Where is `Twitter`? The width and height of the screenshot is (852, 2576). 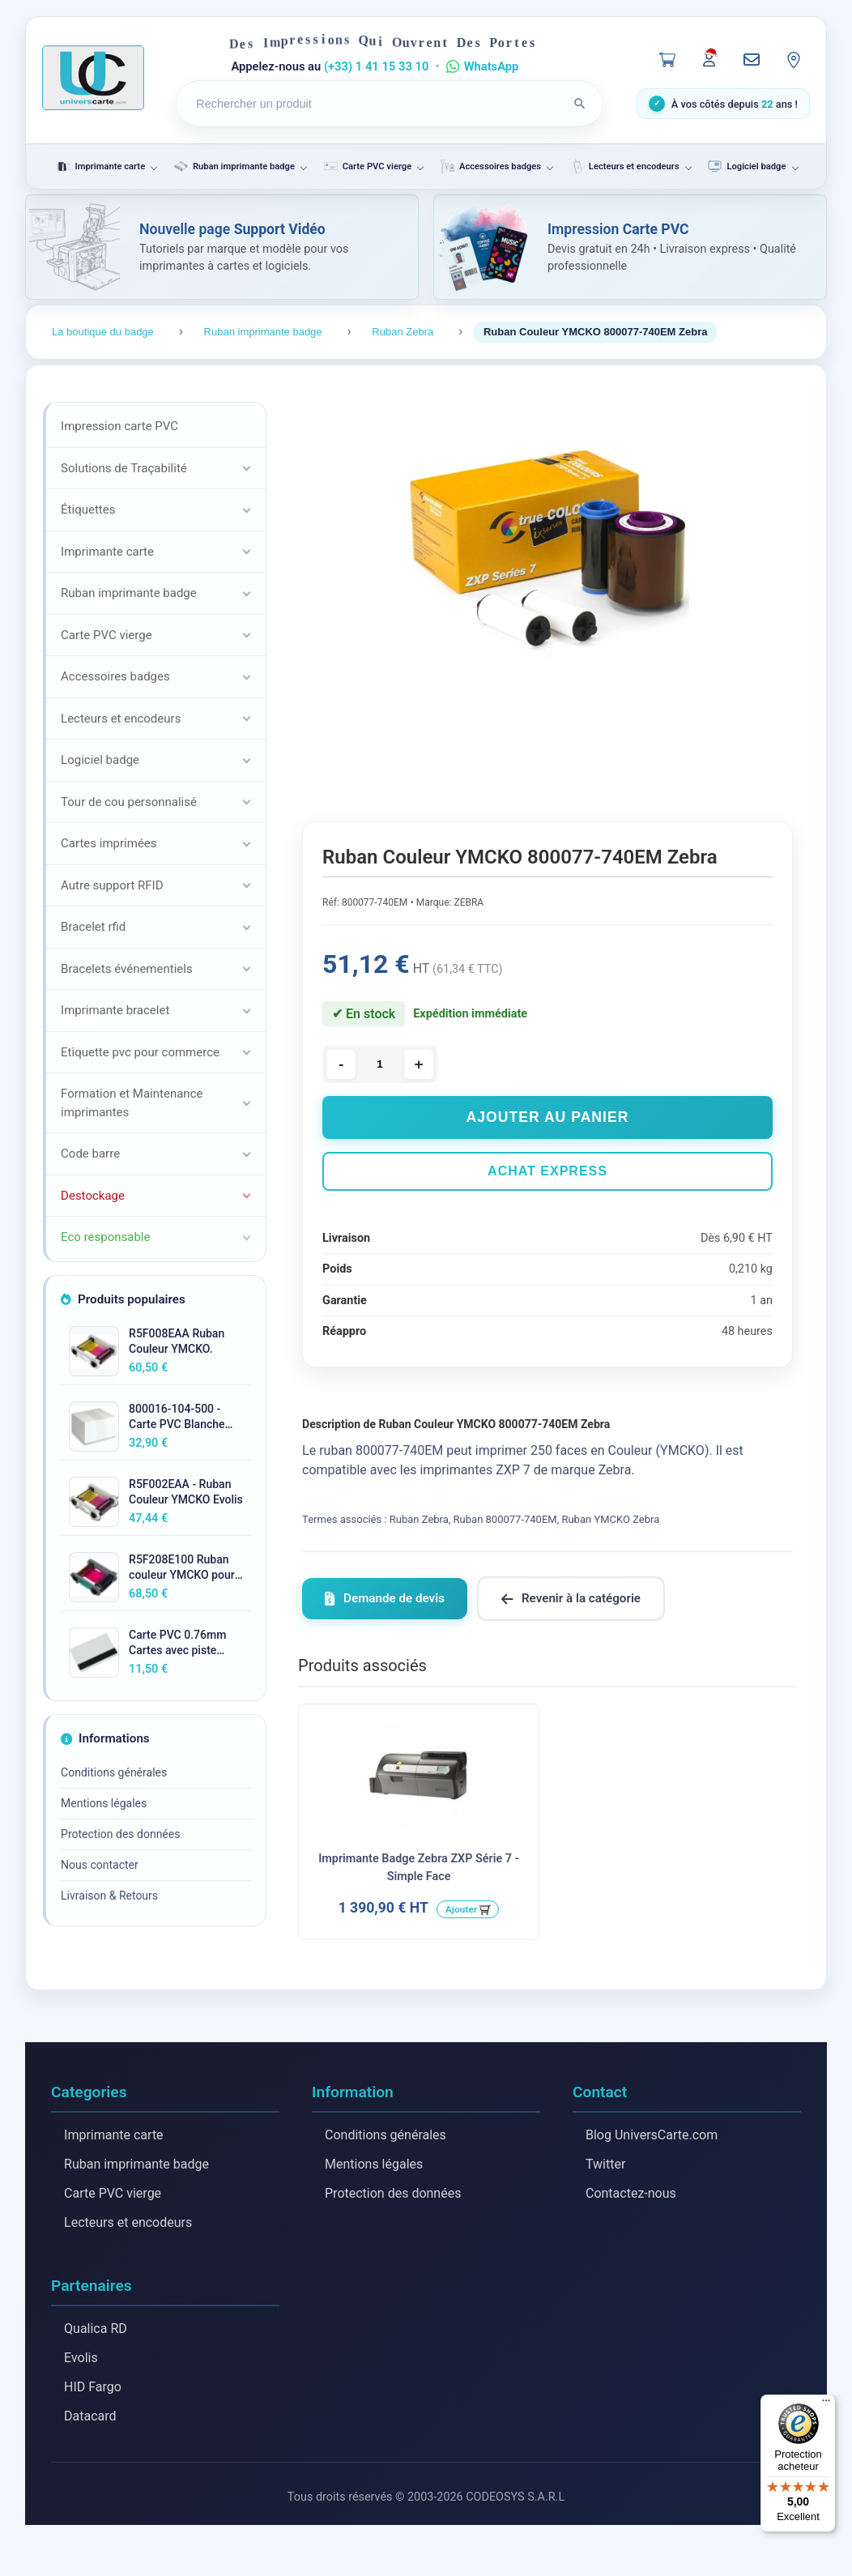 Twitter is located at coordinates (605, 2164).